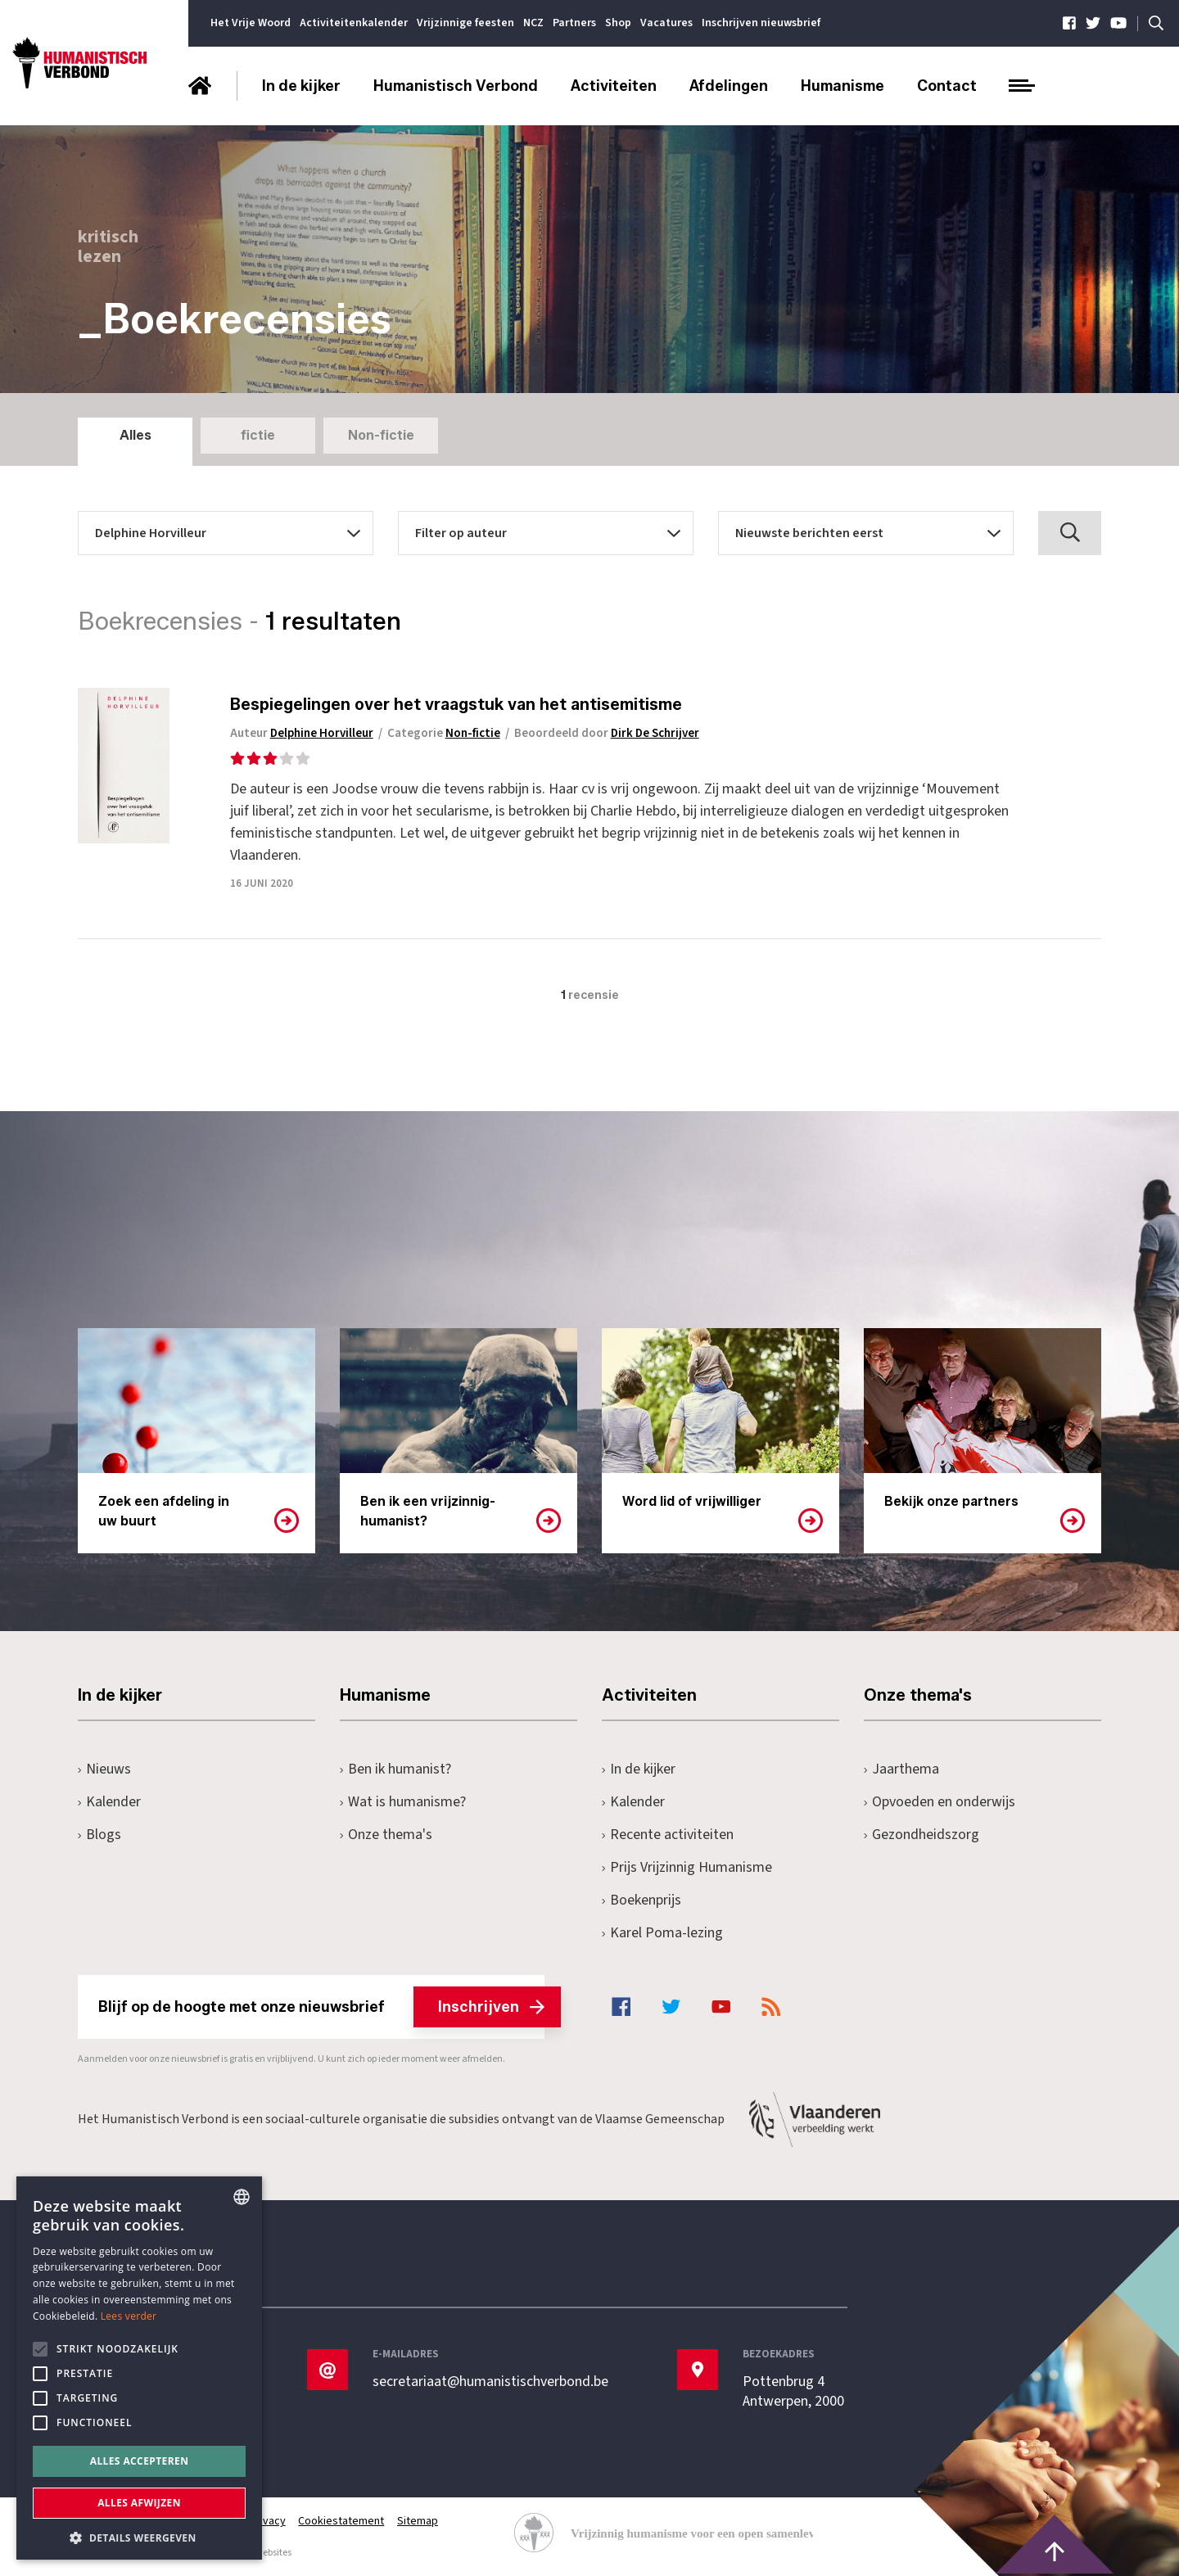 The width and height of the screenshot is (1179, 2576). Describe the element at coordinates (728, 86) in the screenshot. I see `Afdelingen` at that location.